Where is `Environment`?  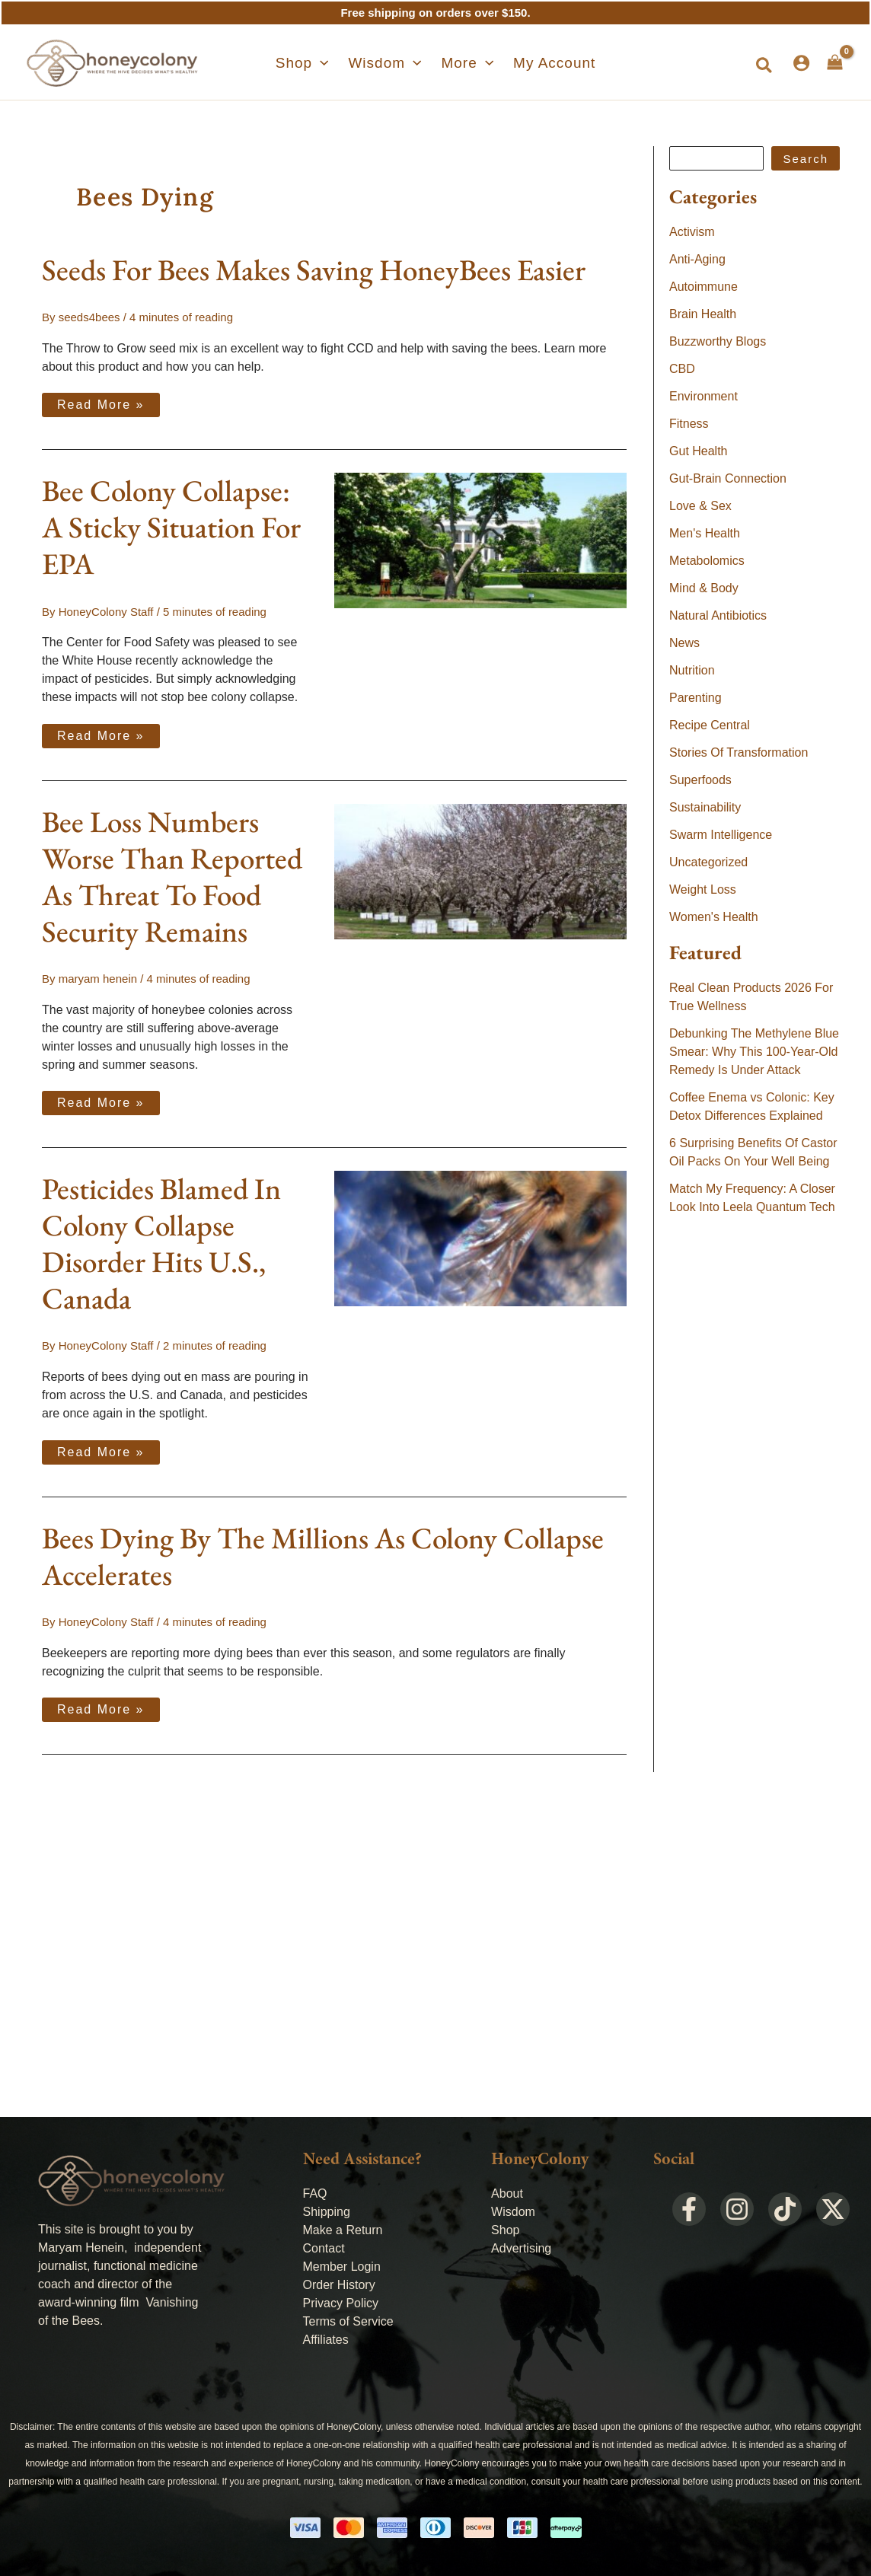 Environment is located at coordinates (703, 396).